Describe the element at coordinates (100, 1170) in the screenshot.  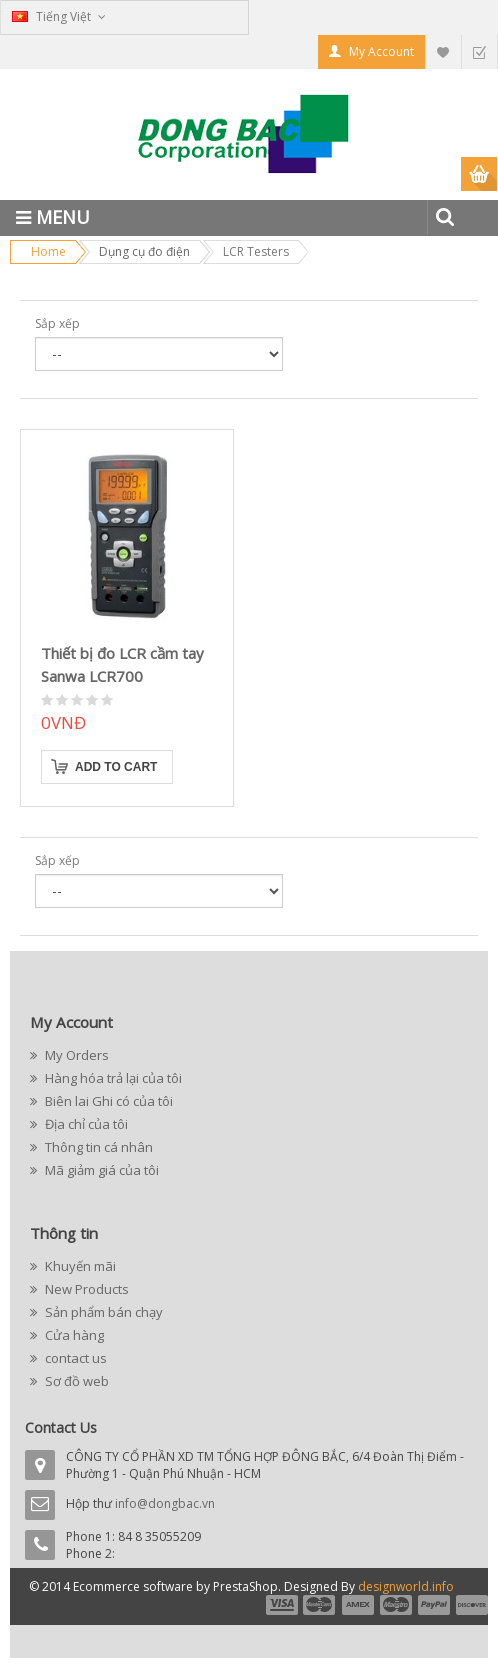
I see `Mã giảm giá của tôi` at that location.